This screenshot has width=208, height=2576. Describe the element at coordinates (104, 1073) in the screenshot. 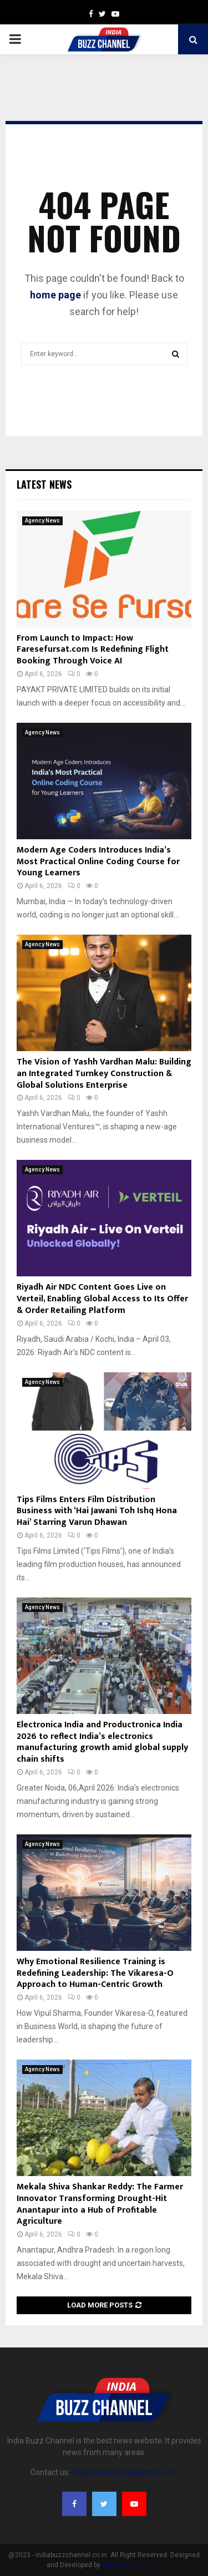

I see `The Vision of Yashh Vardhan Malu: Building an Integrated Turnkey Construction & Global Solutions Enterprise` at that location.